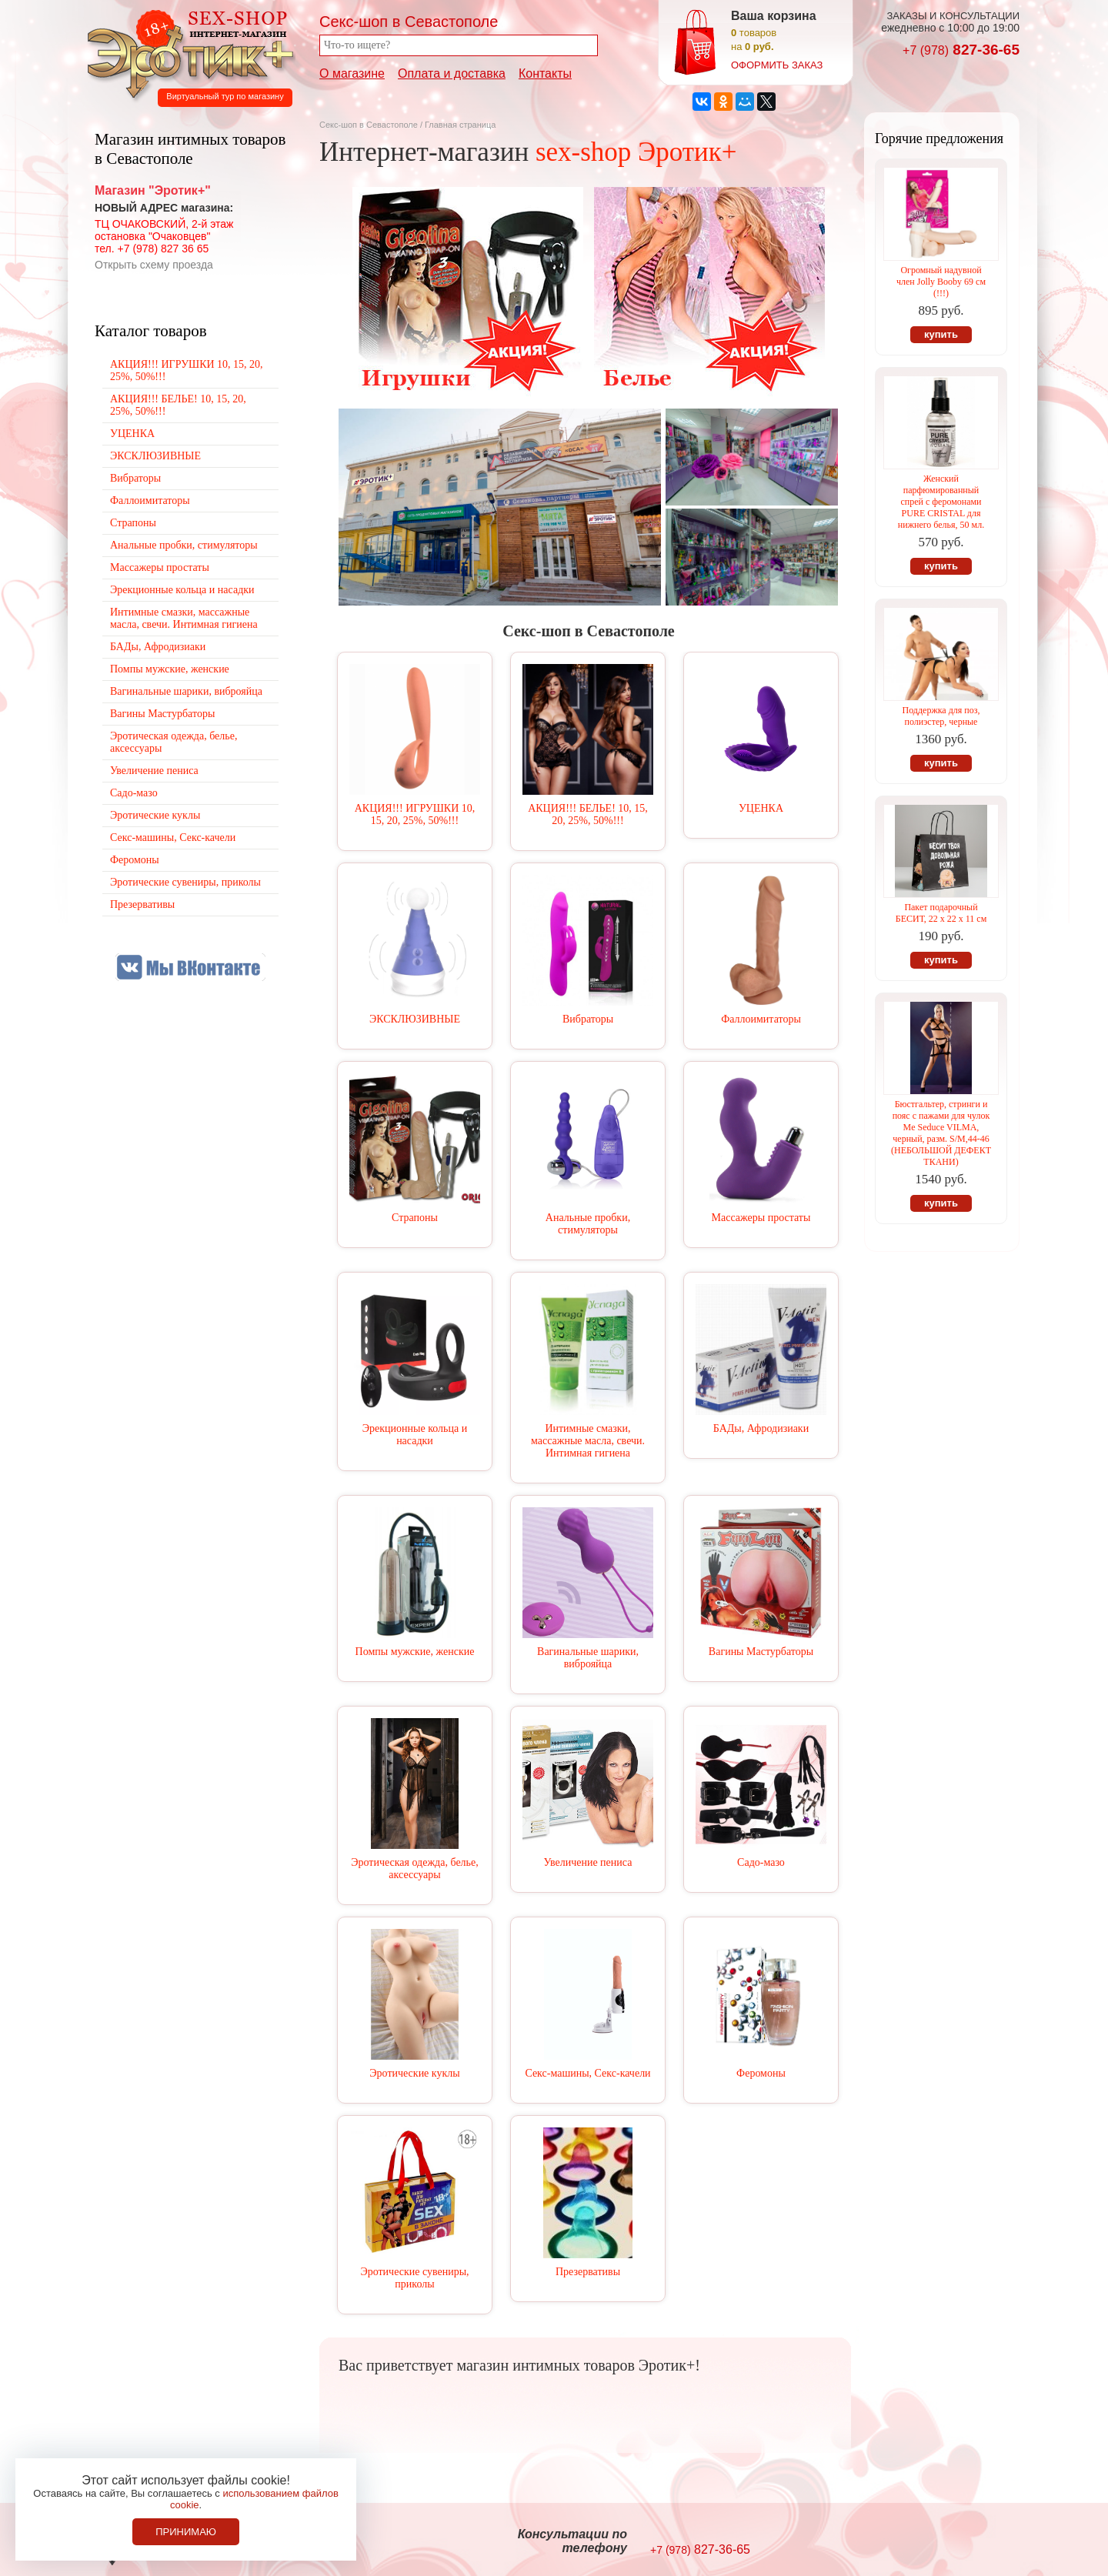 The height and width of the screenshot is (2576, 1108). Describe the element at coordinates (414, 1019) in the screenshot. I see `ЭКСКЛЮЗИВНЫЕ` at that location.